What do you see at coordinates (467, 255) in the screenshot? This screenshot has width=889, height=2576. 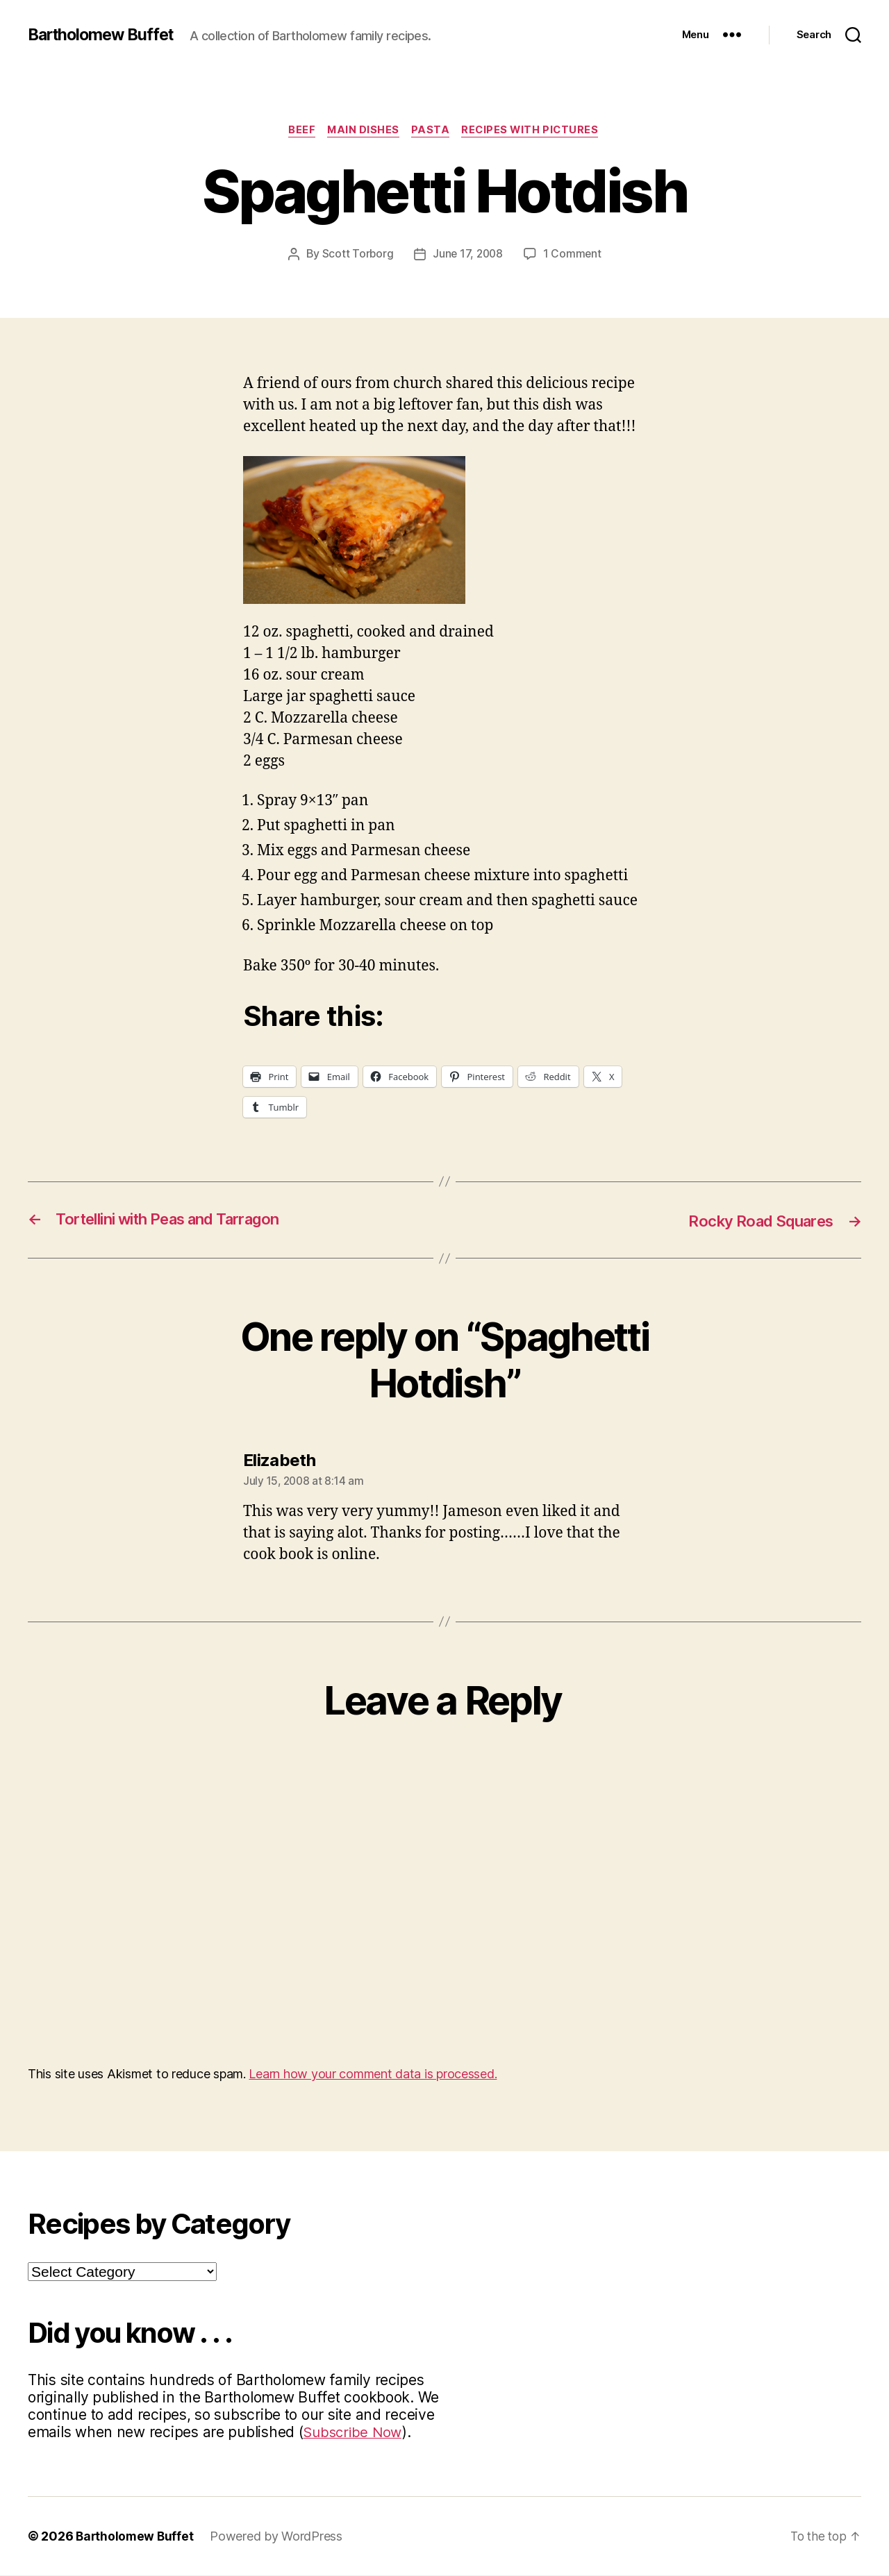 I see `June 17, 2008` at bounding box center [467, 255].